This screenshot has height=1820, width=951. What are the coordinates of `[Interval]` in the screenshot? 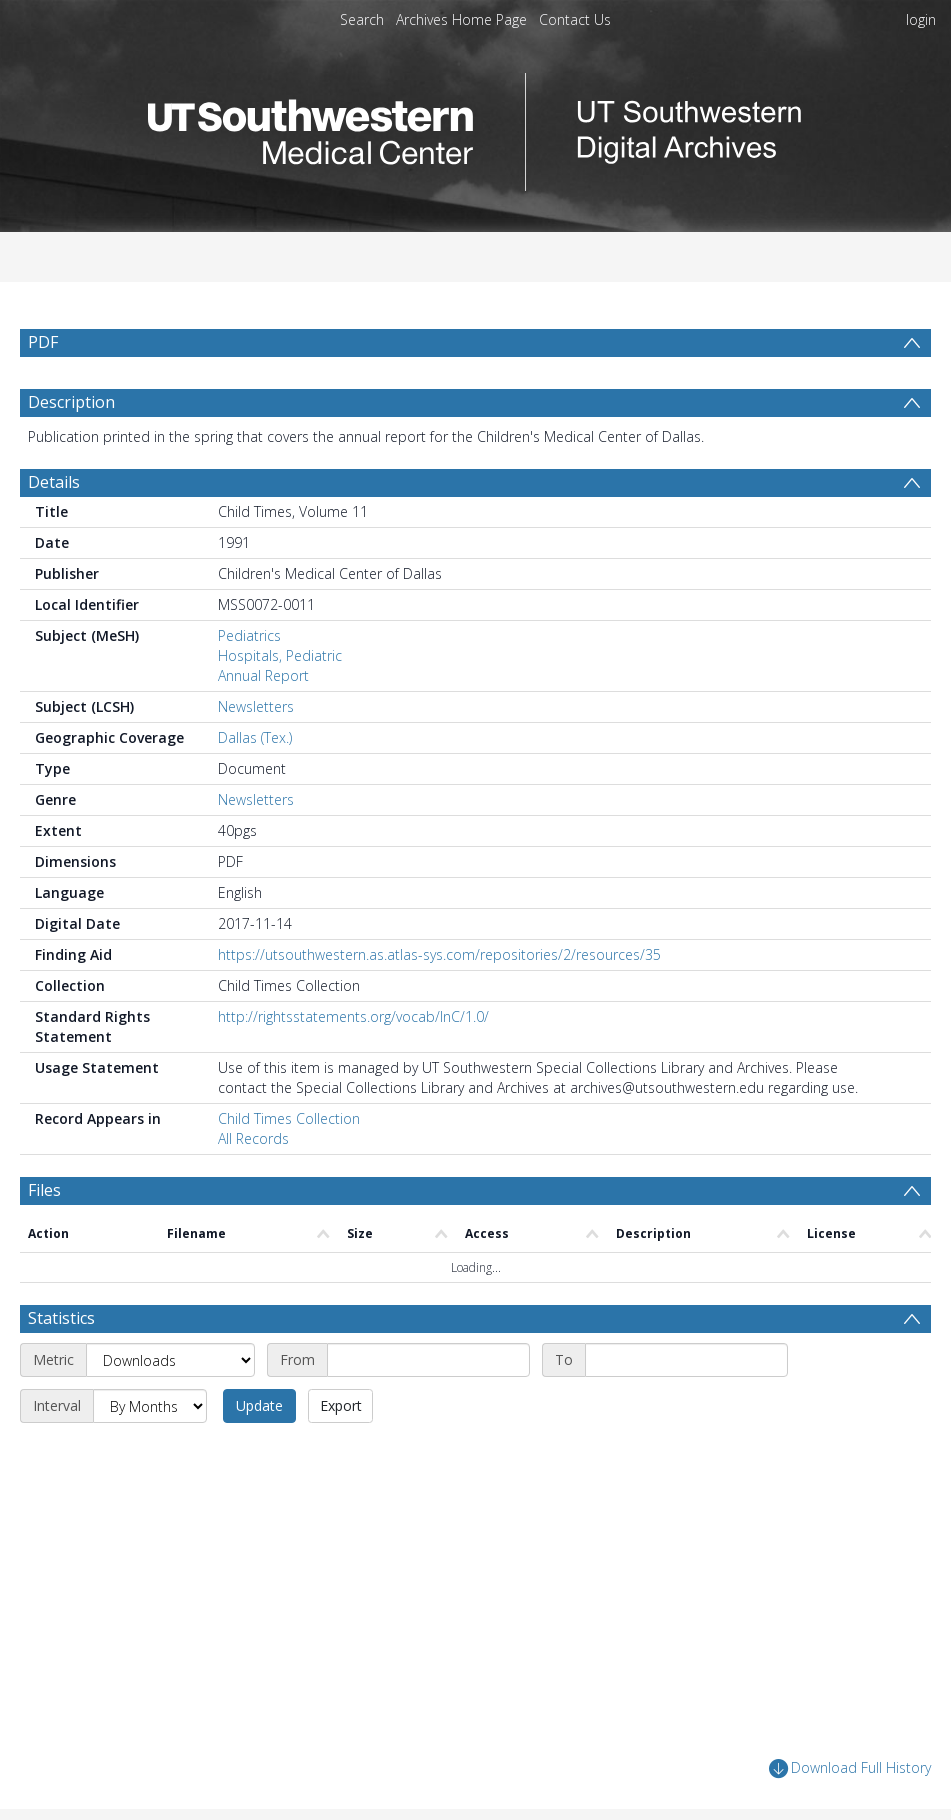 It's located at (150, 1406).